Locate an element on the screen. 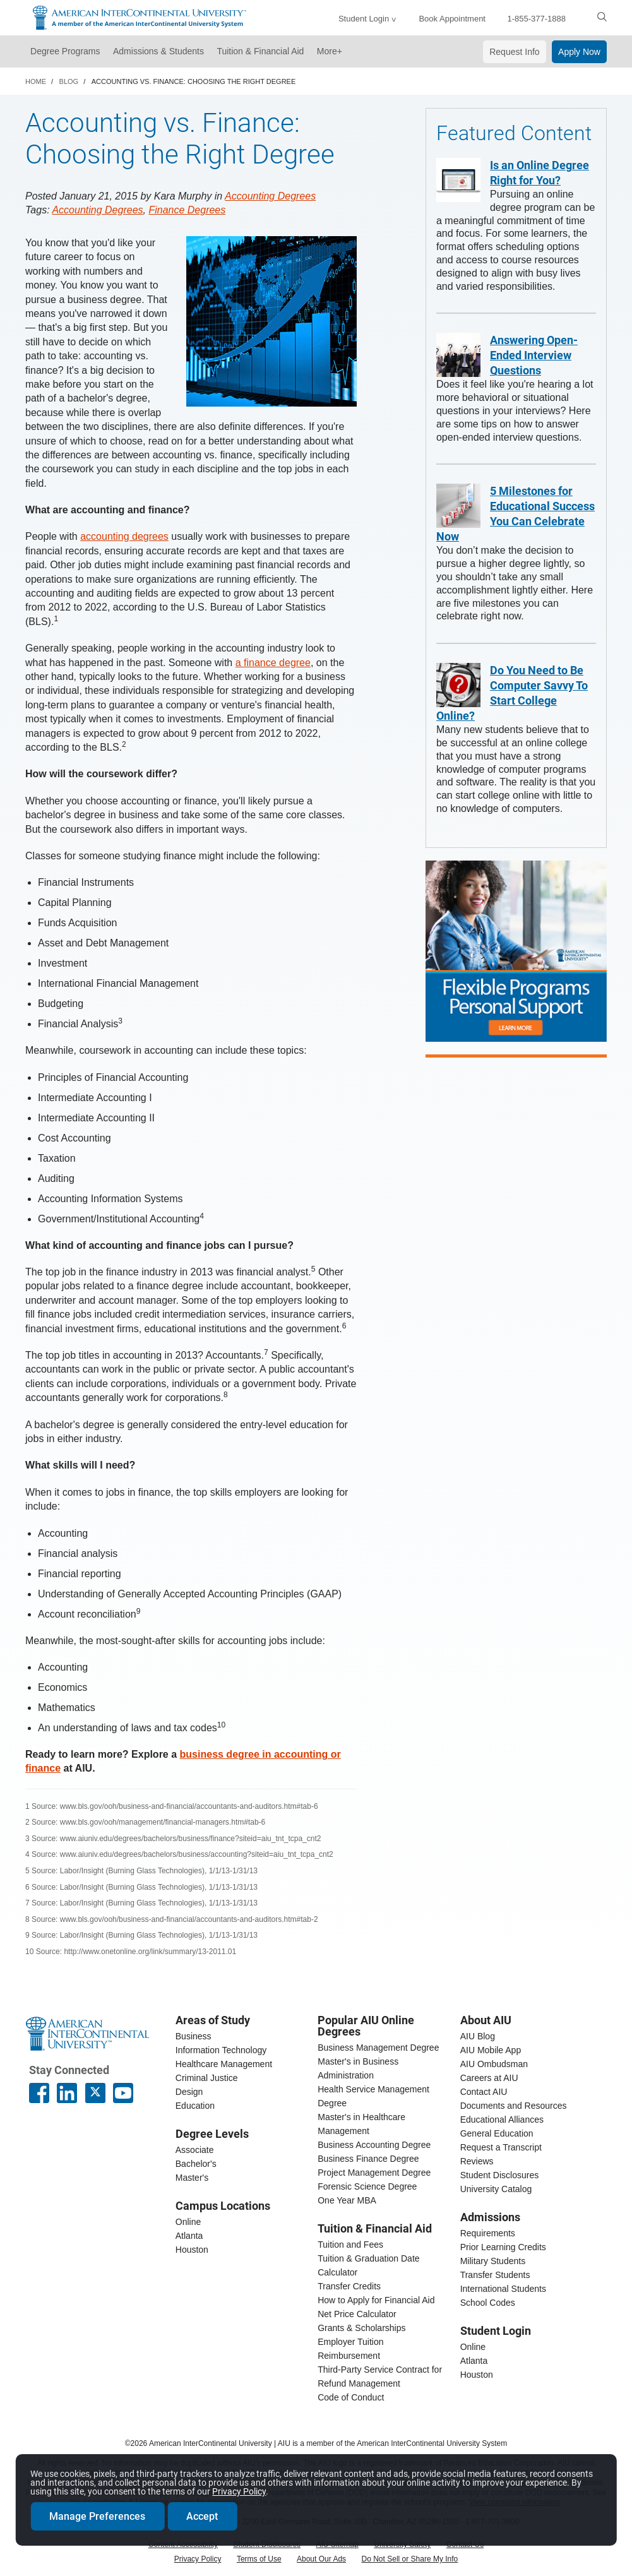 The width and height of the screenshot is (632, 2576). Contact AIU is located at coordinates (484, 2092).